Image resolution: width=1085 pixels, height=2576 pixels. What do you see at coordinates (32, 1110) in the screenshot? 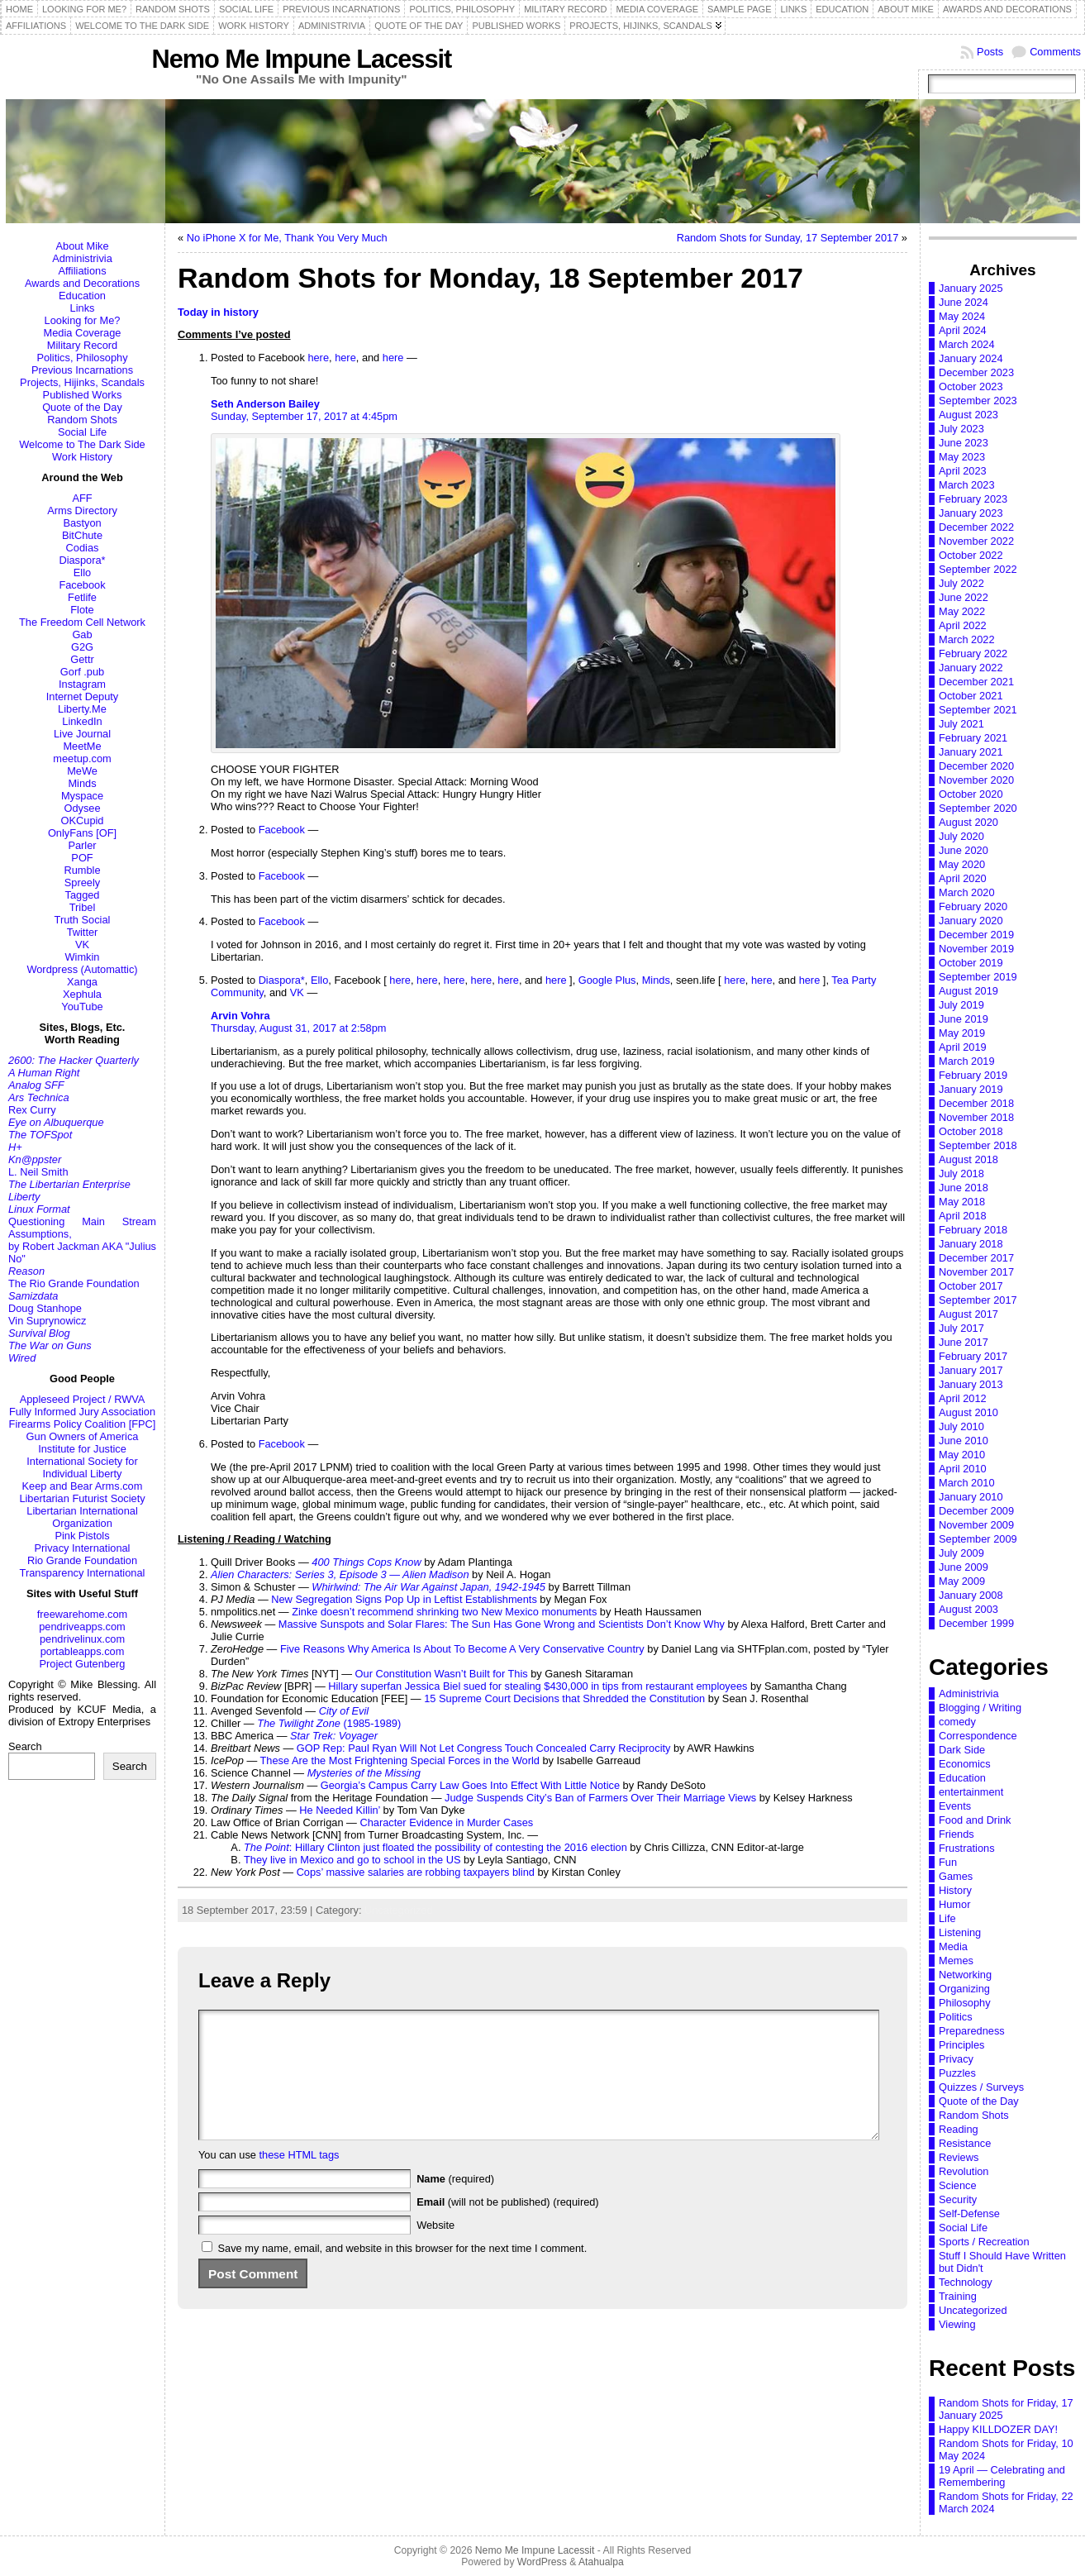
I see `Rex Curry` at bounding box center [32, 1110].